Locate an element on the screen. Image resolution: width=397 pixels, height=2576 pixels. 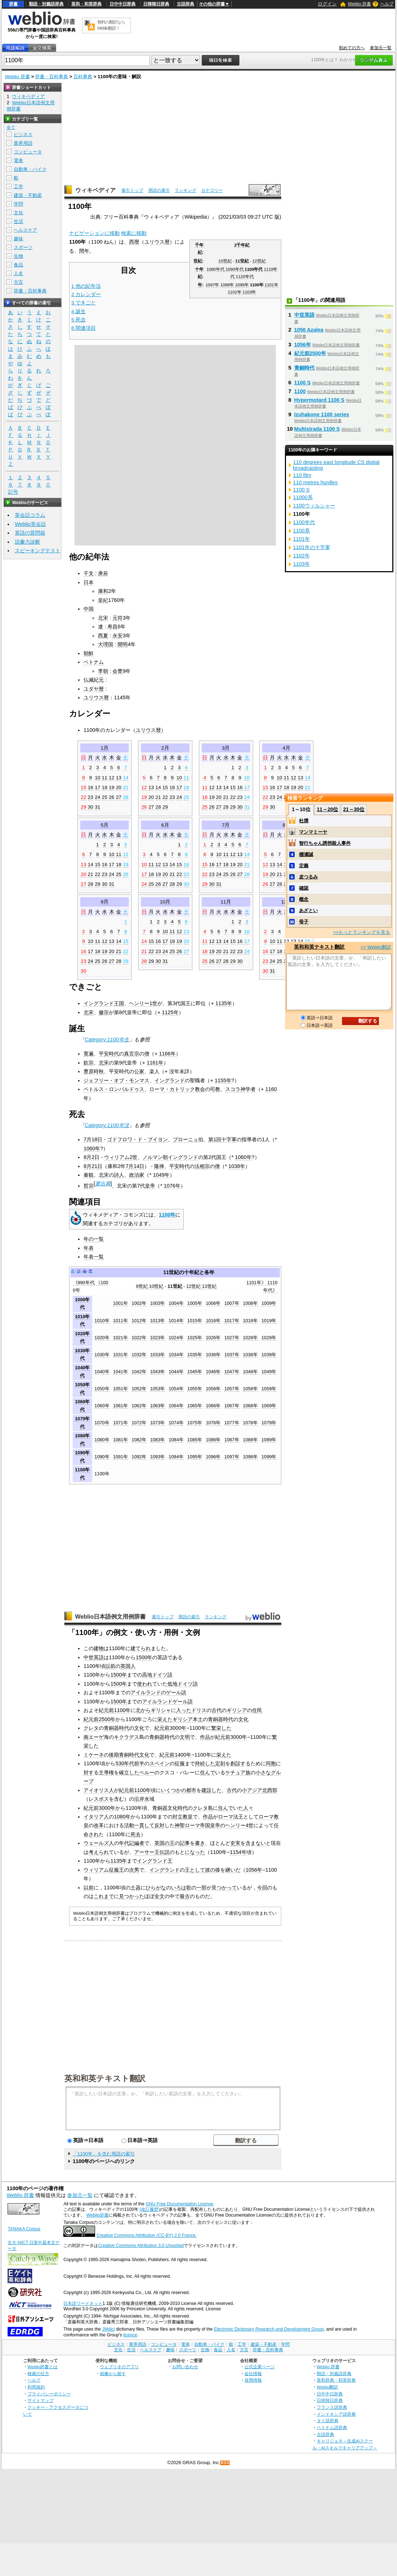
1068年 is located at coordinates (250, 1405).